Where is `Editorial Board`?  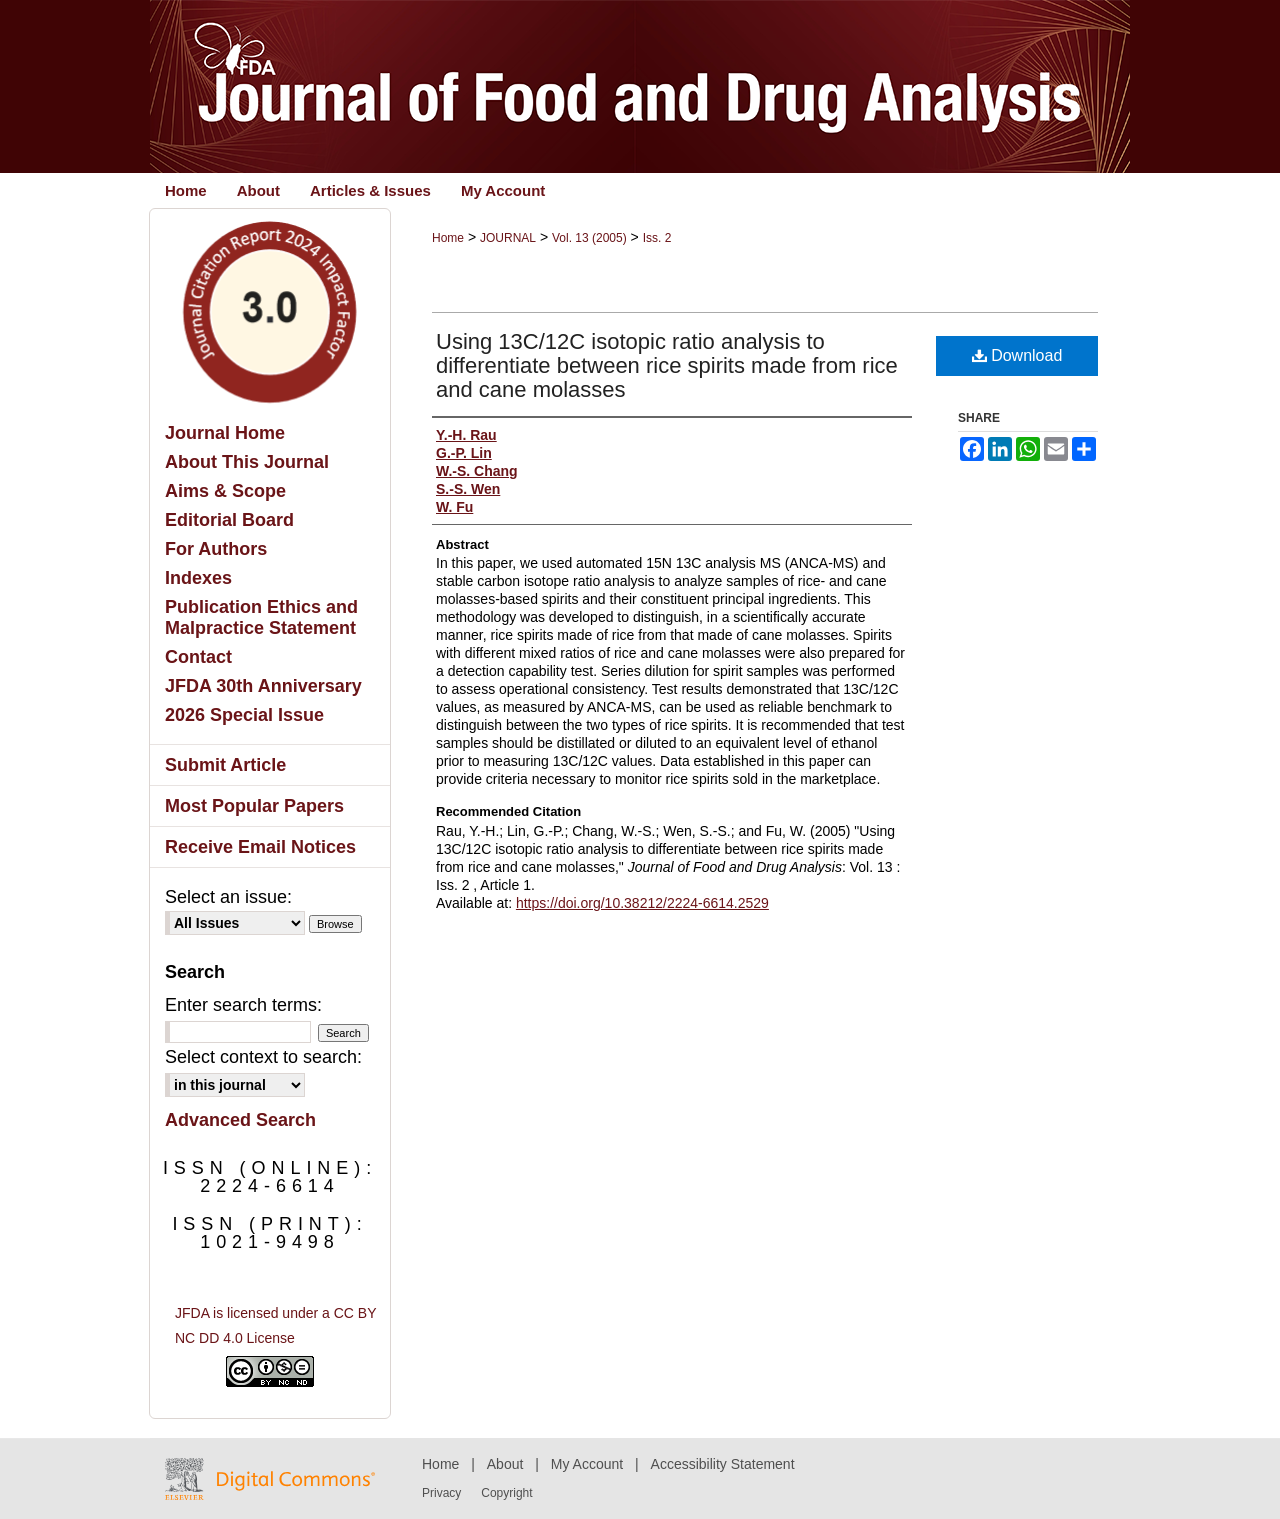 Editorial Board is located at coordinates (229, 520).